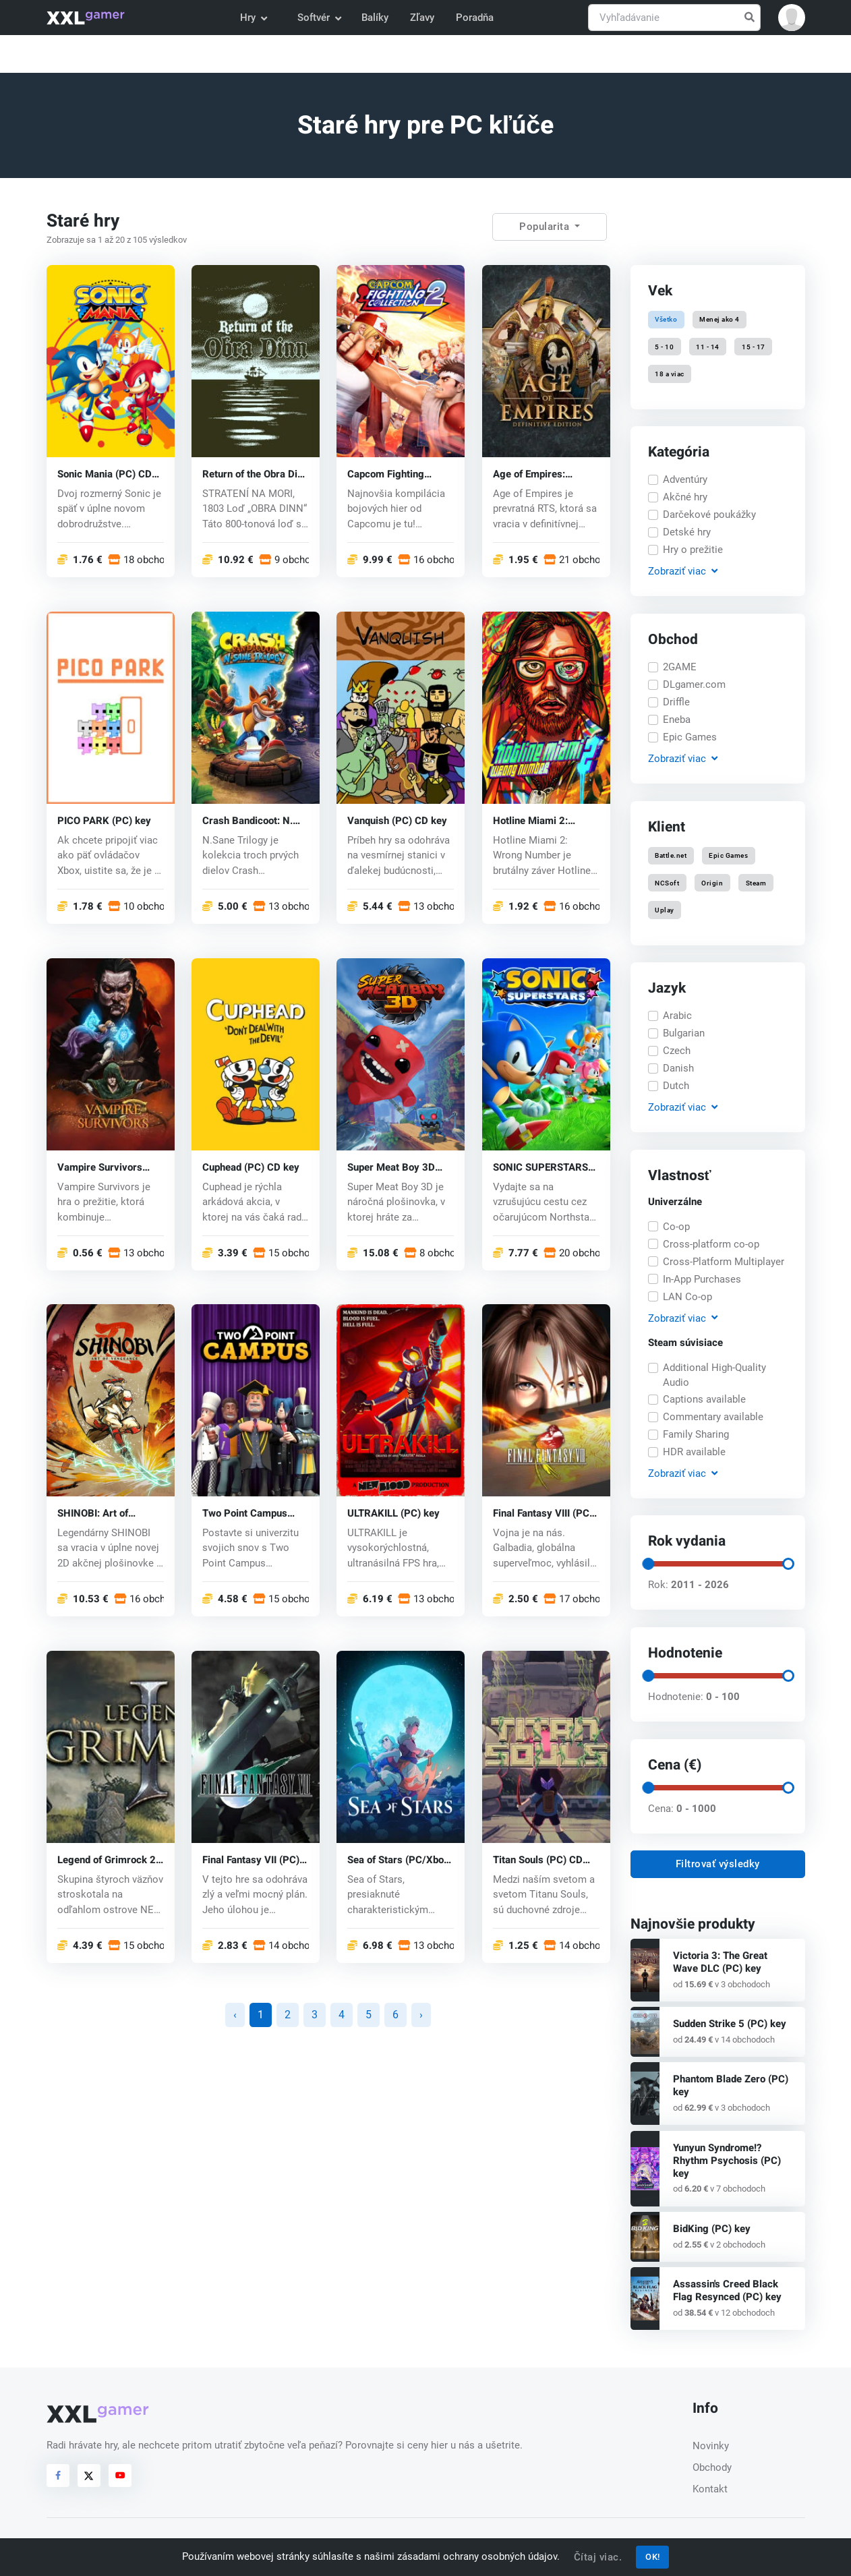 The height and width of the screenshot is (2576, 851). Describe the element at coordinates (682, 571) in the screenshot. I see `Zobraziť [button]` at that location.